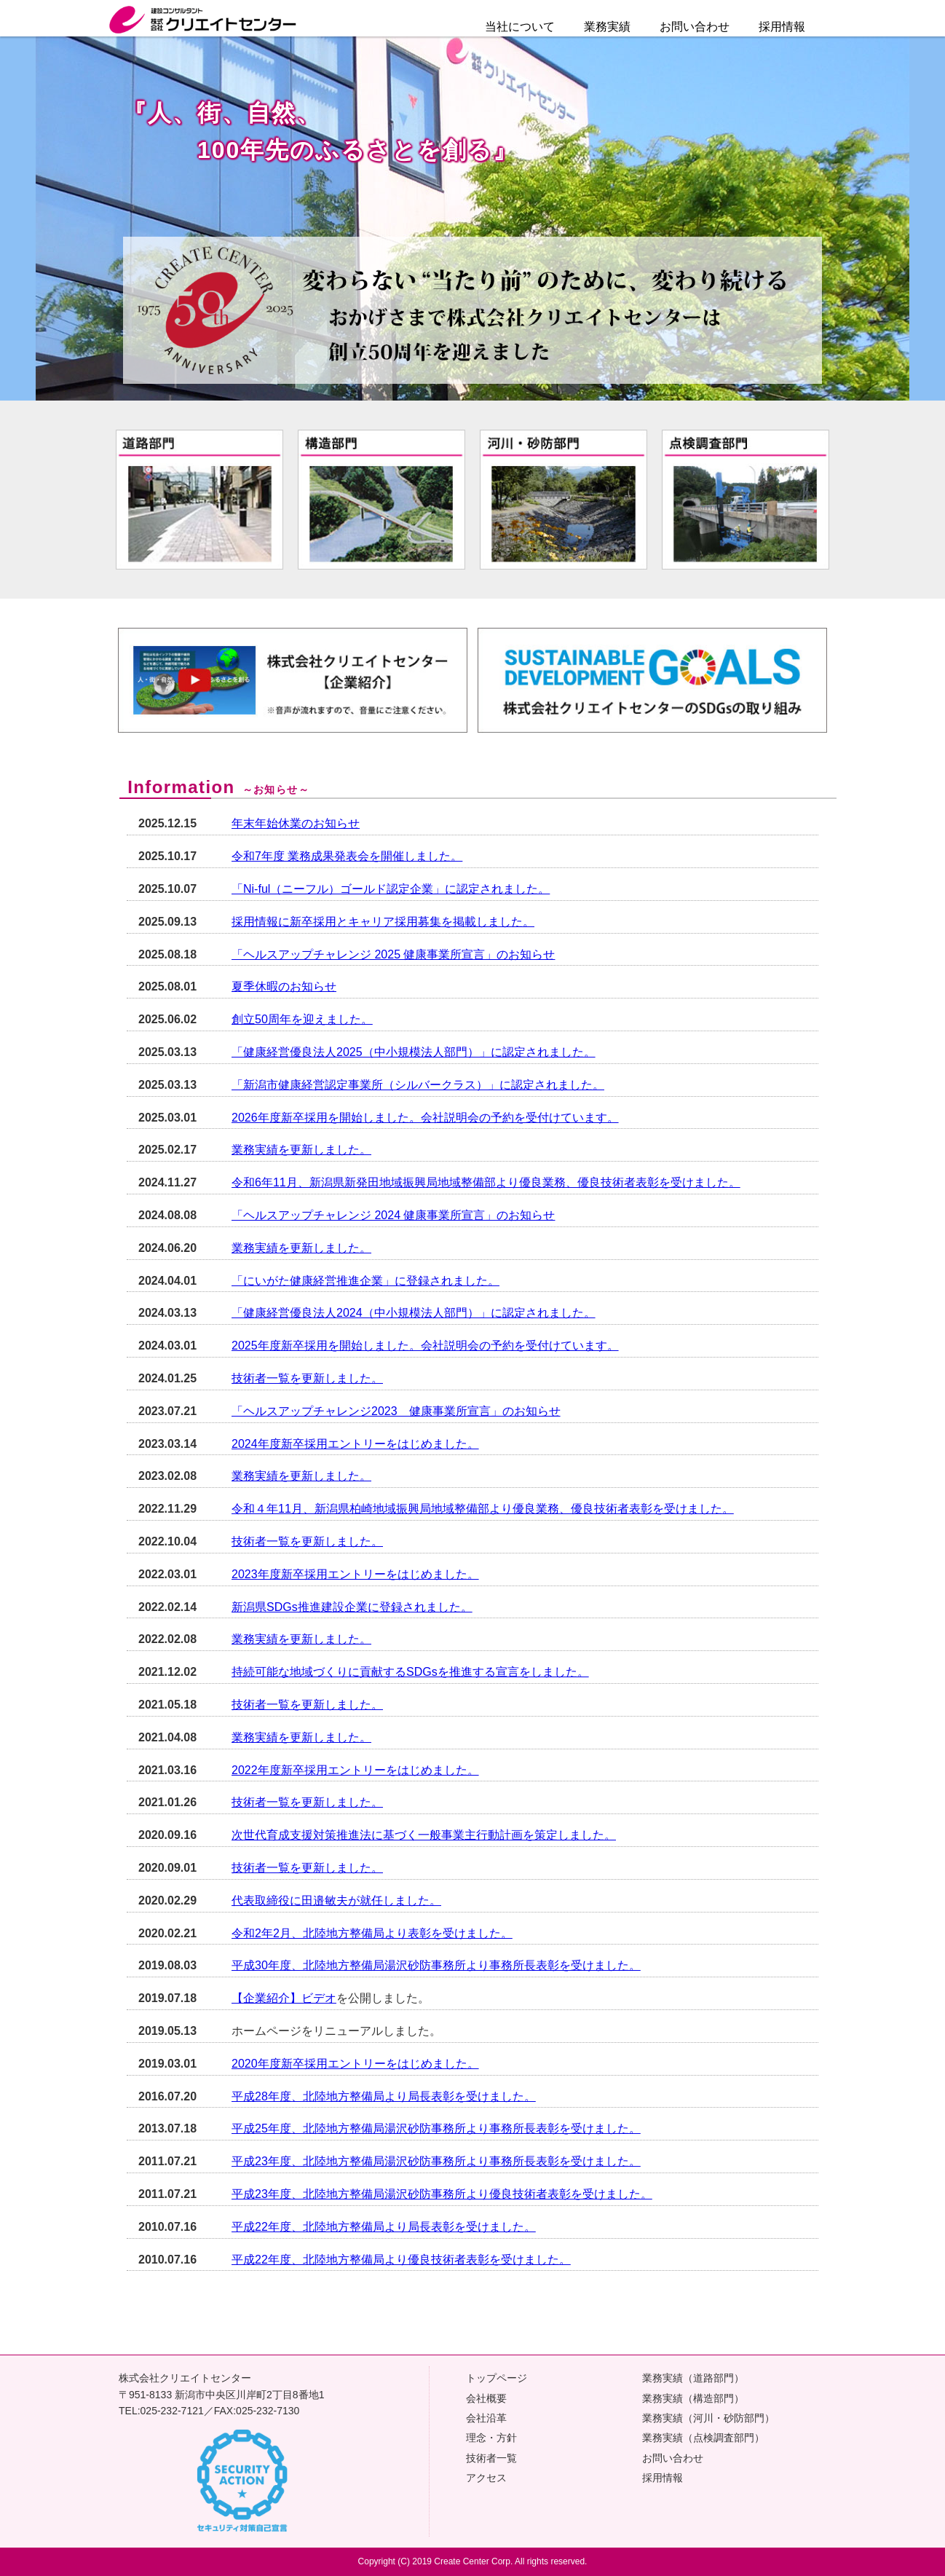 This screenshot has height=2576, width=945. Describe the element at coordinates (401, 2259) in the screenshot. I see `平成22年度、北陸地方整備局より優良技術者表彰を受けました。` at that location.